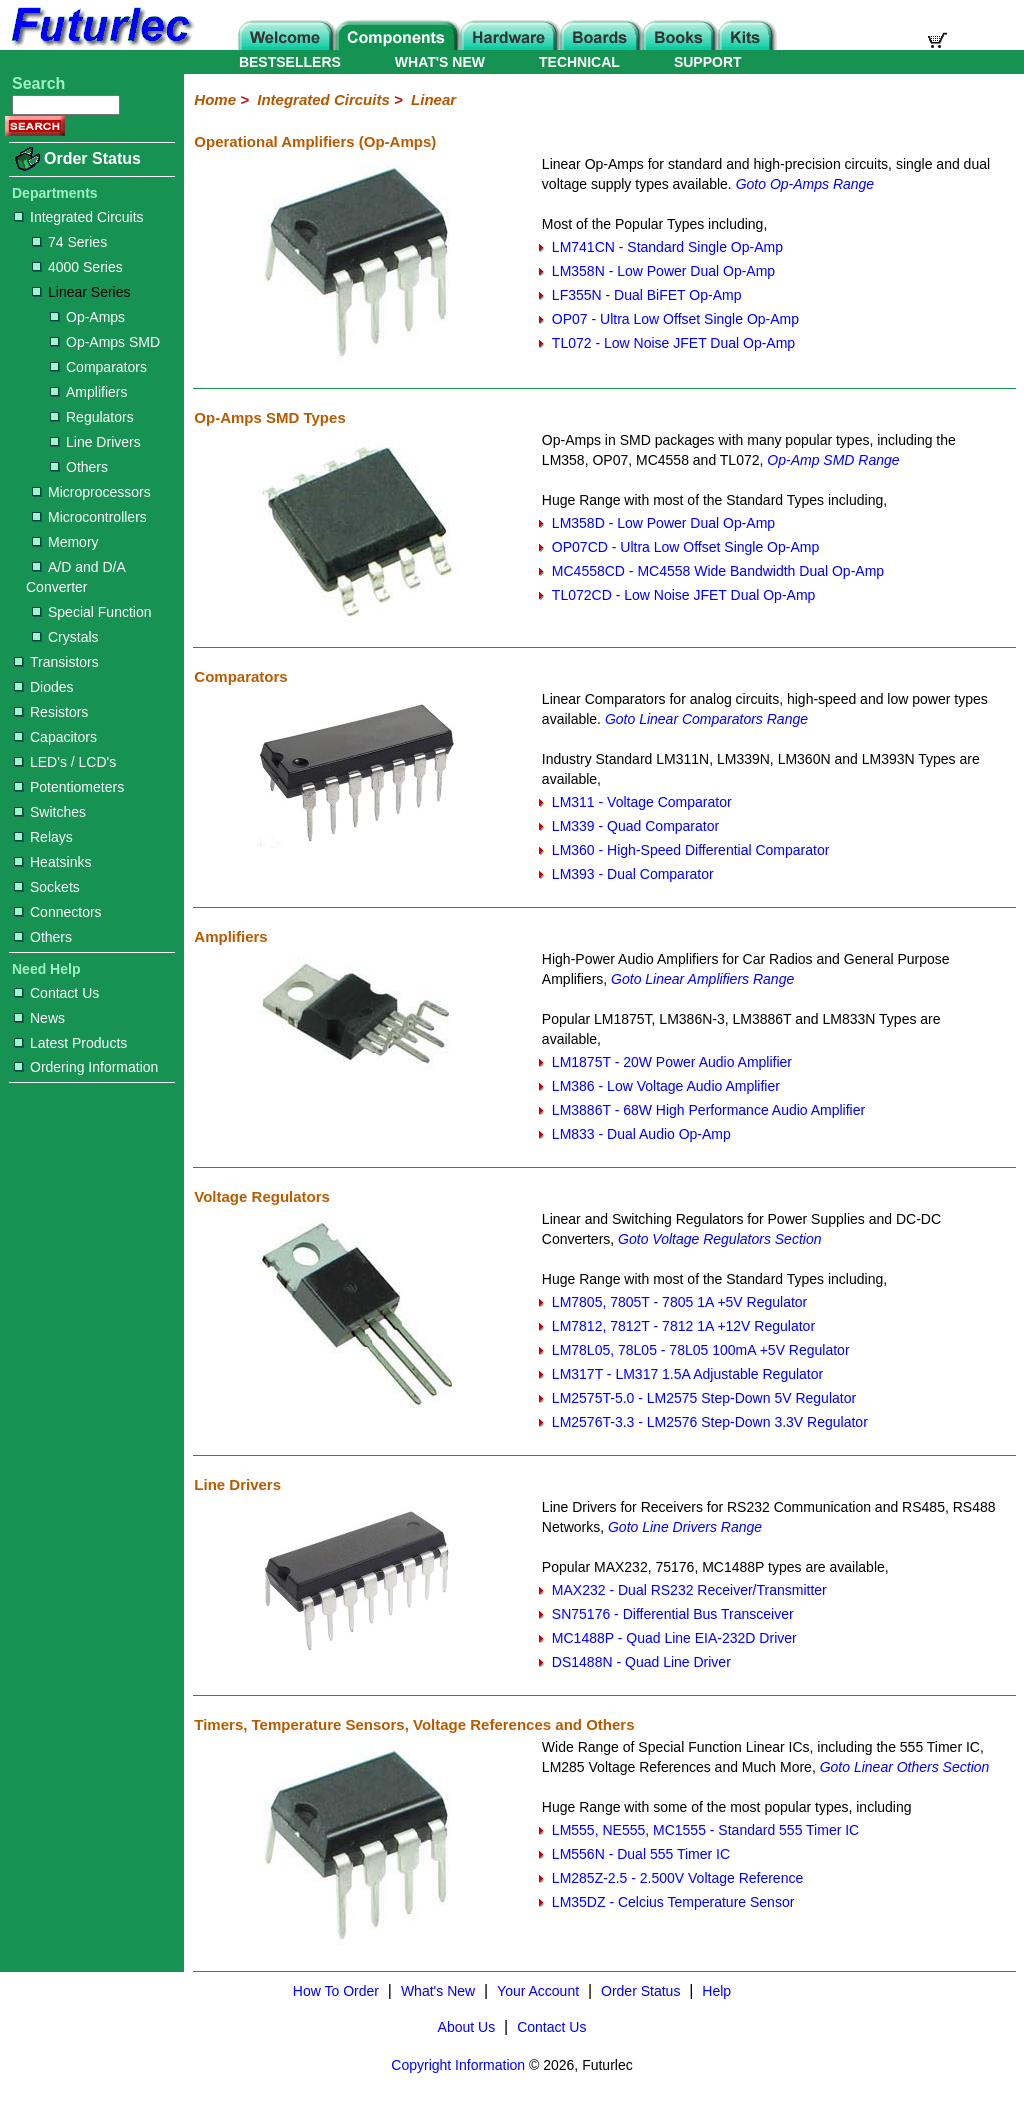 The height and width of the screenshot is (2106, 1024). Describe the element at coordinates (69, 242) in the screenshot. I see `74 Series` at that location.